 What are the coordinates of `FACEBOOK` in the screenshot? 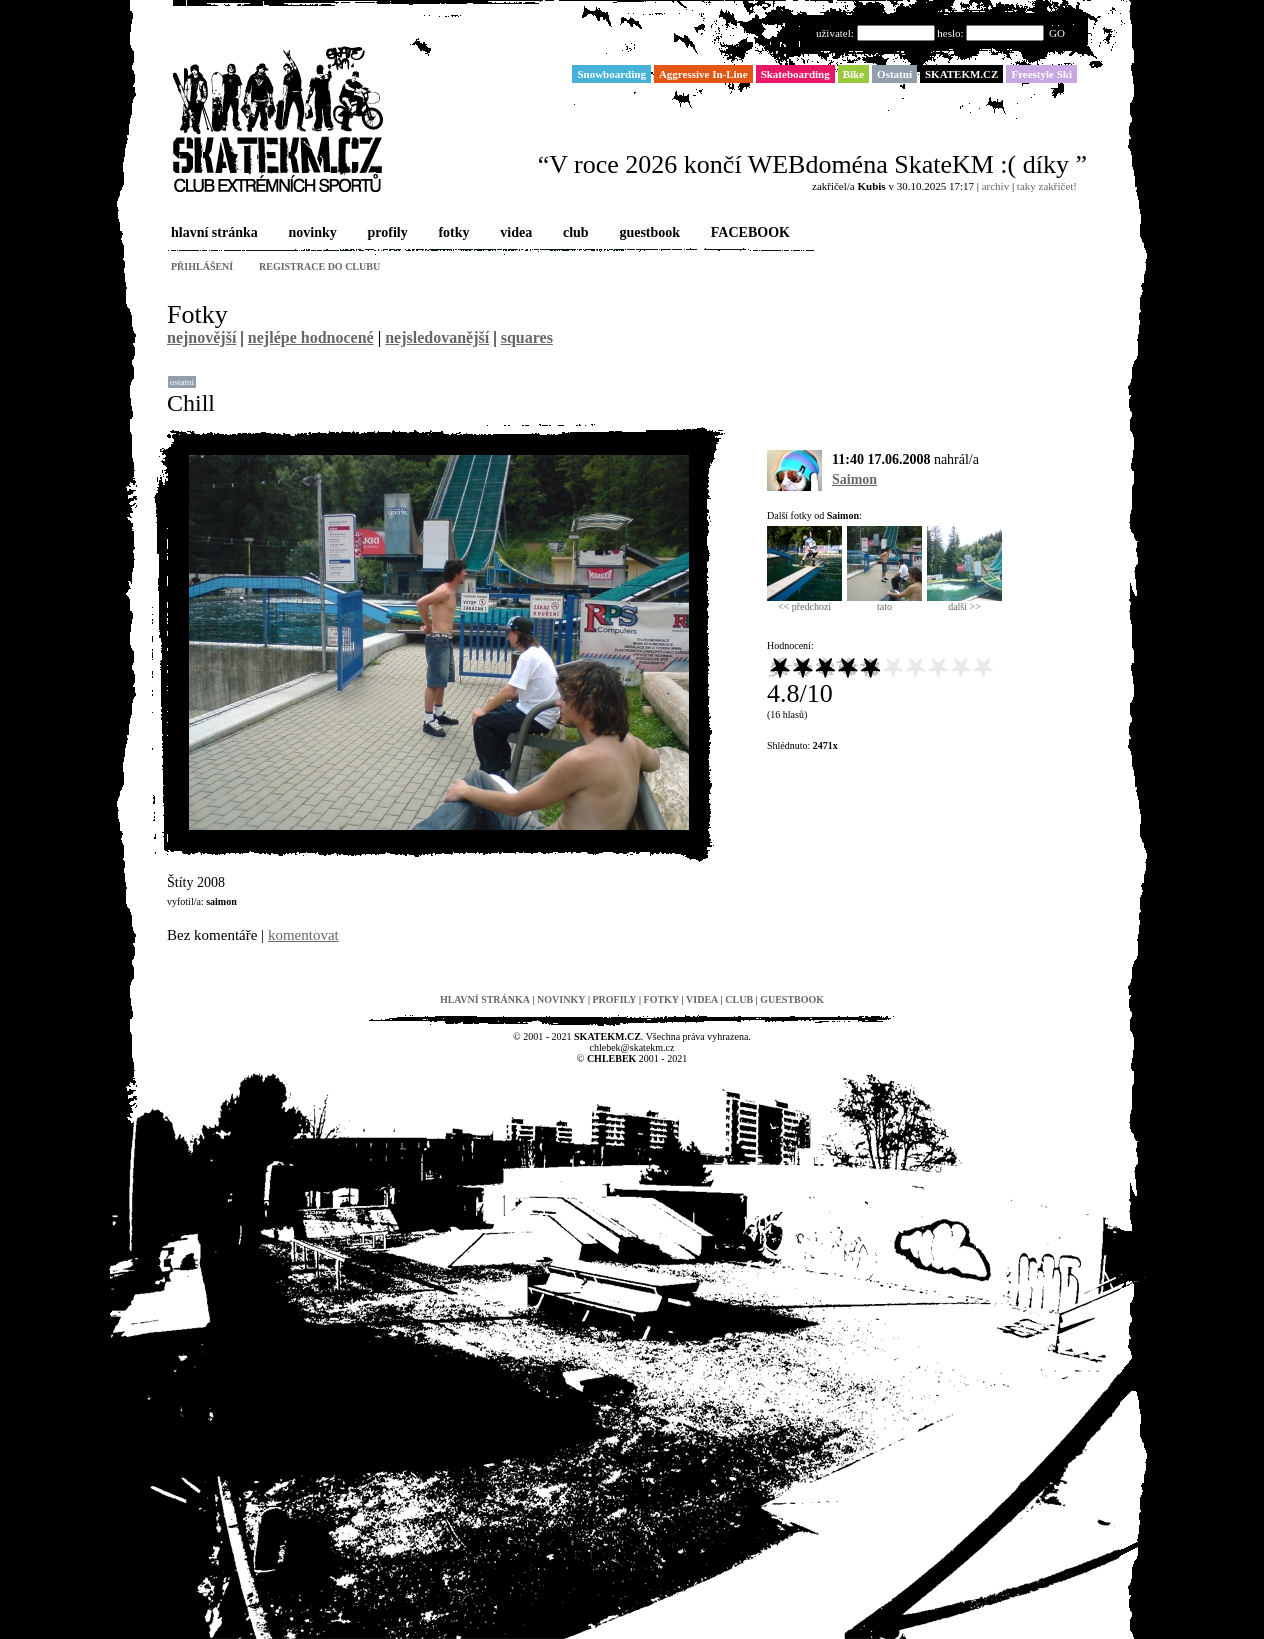 It's located at (748, 233).